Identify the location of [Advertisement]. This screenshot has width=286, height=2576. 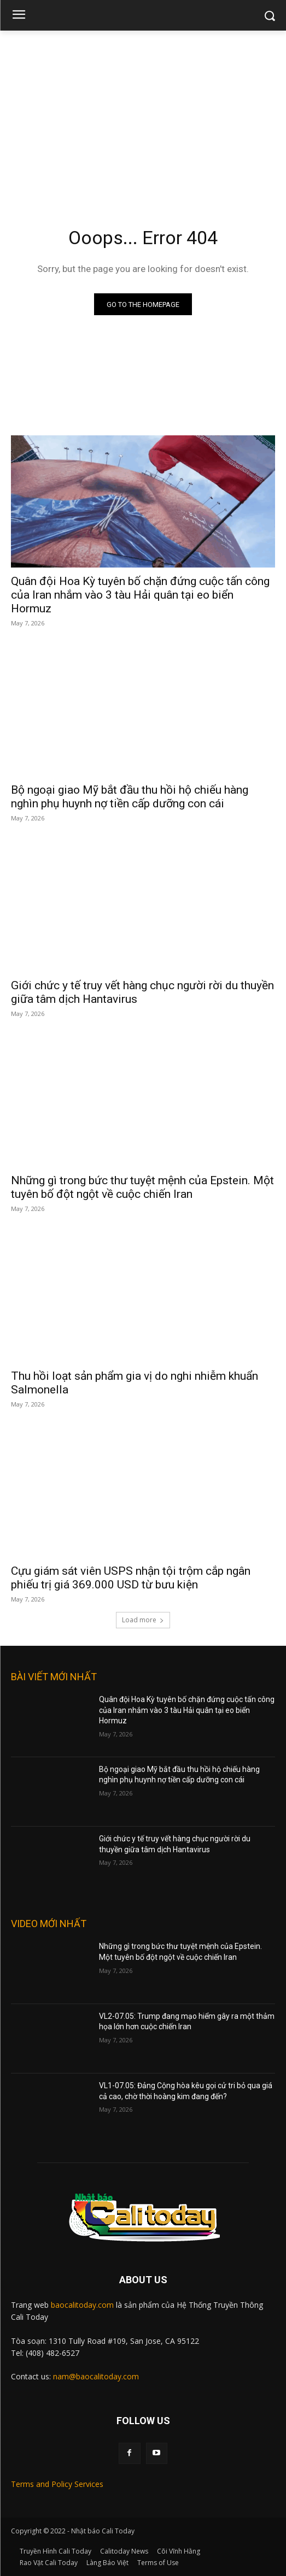
(143, 112).